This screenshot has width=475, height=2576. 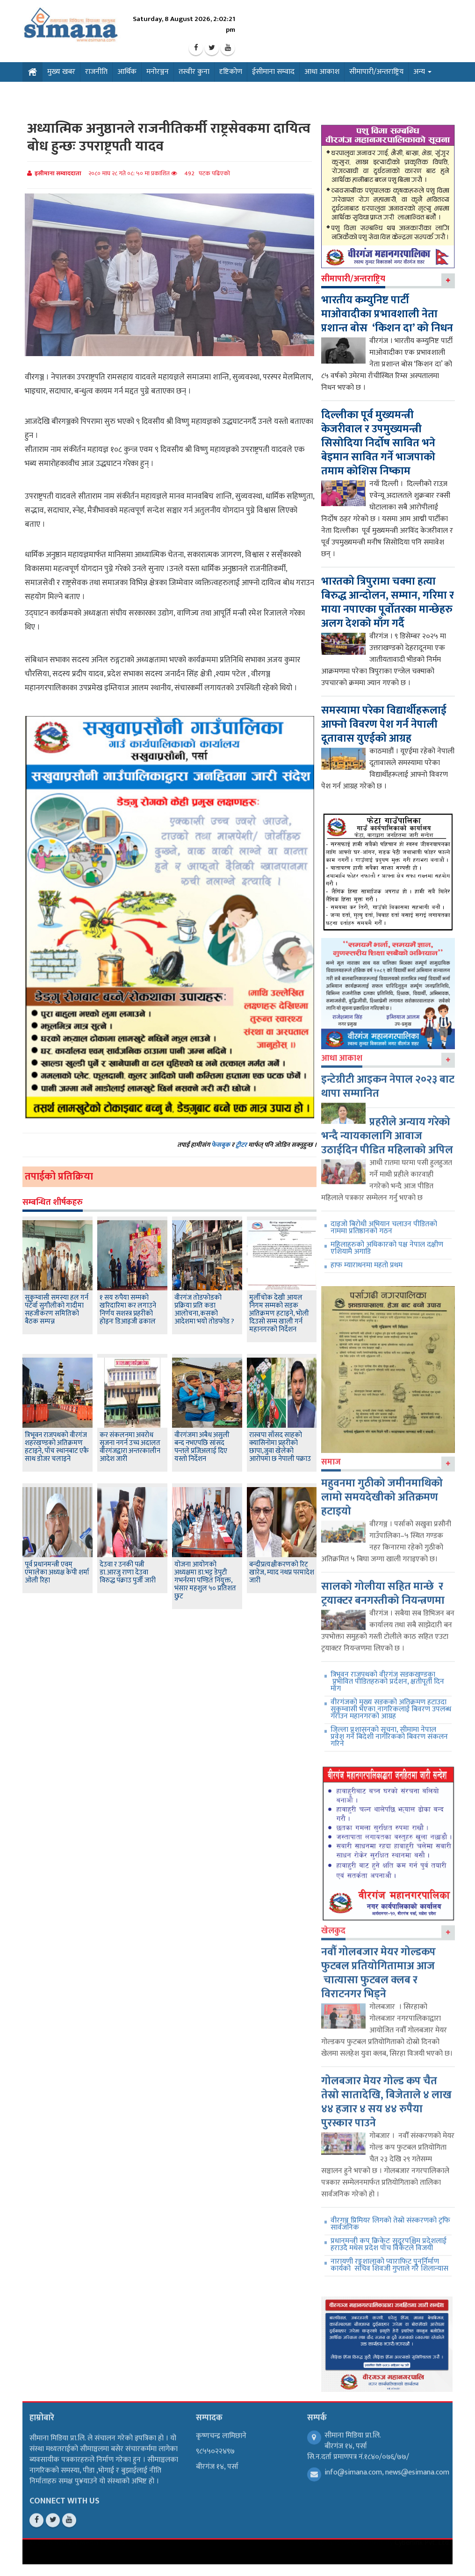 What do you see at coordinates (390, 2217) in the screenshot?
I see `वीरगञ्ज प्रिमियर लिगको तेस्रो संस्करणको ट्रफि सार्वजनिक` at bounding box center [390, 2217].